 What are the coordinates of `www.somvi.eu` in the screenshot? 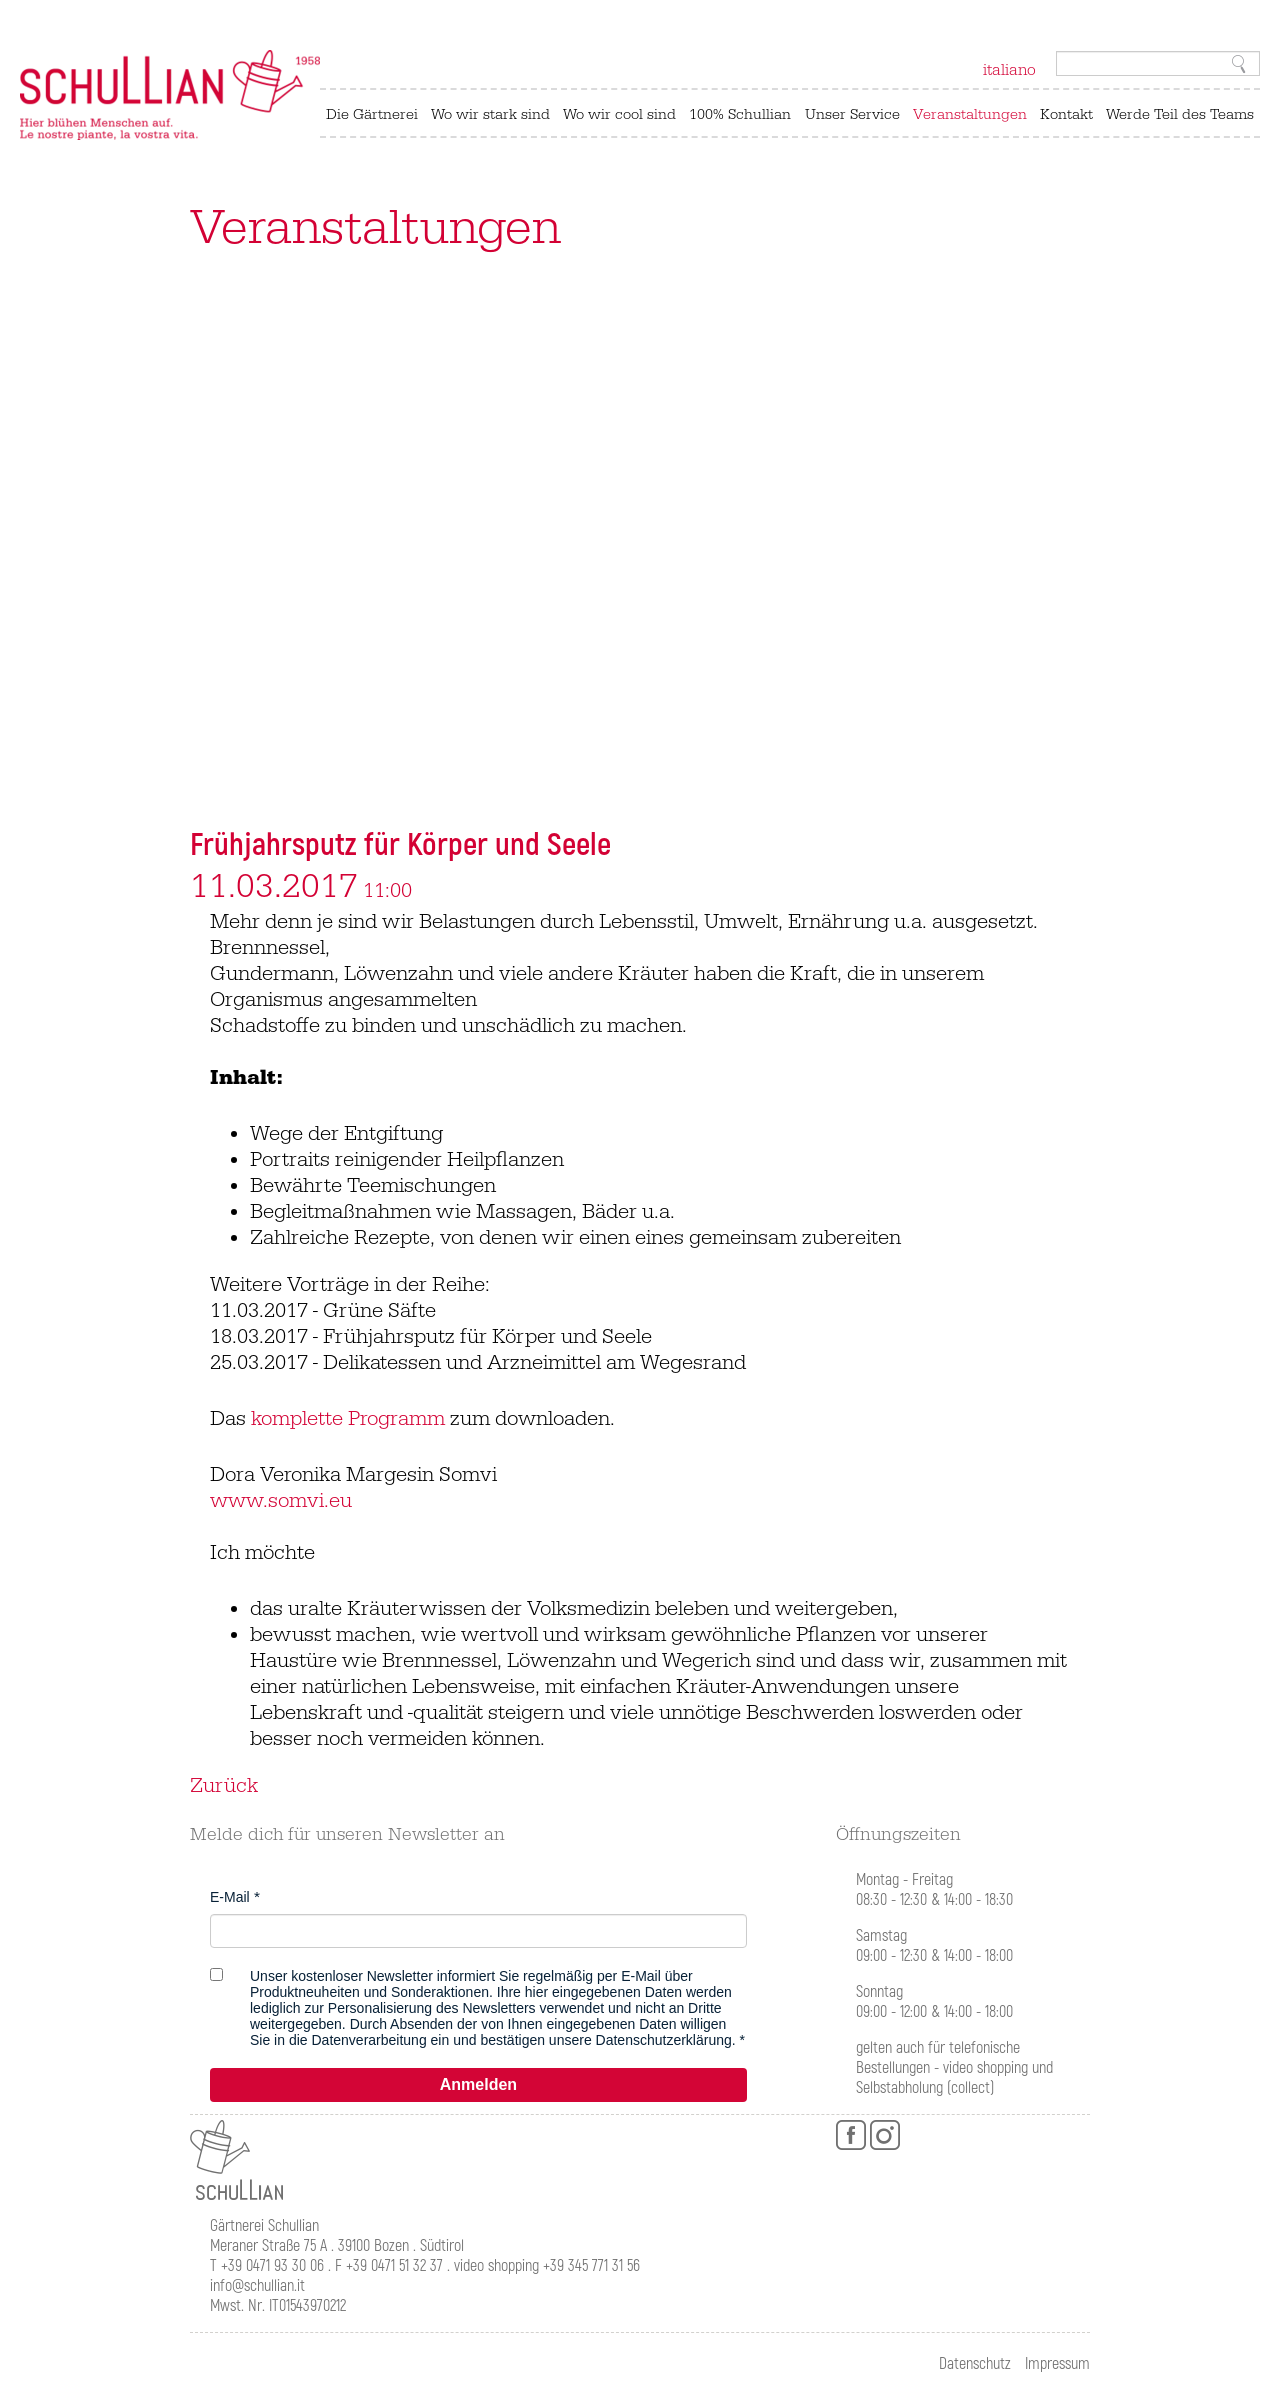 It's located at (281, 1501).